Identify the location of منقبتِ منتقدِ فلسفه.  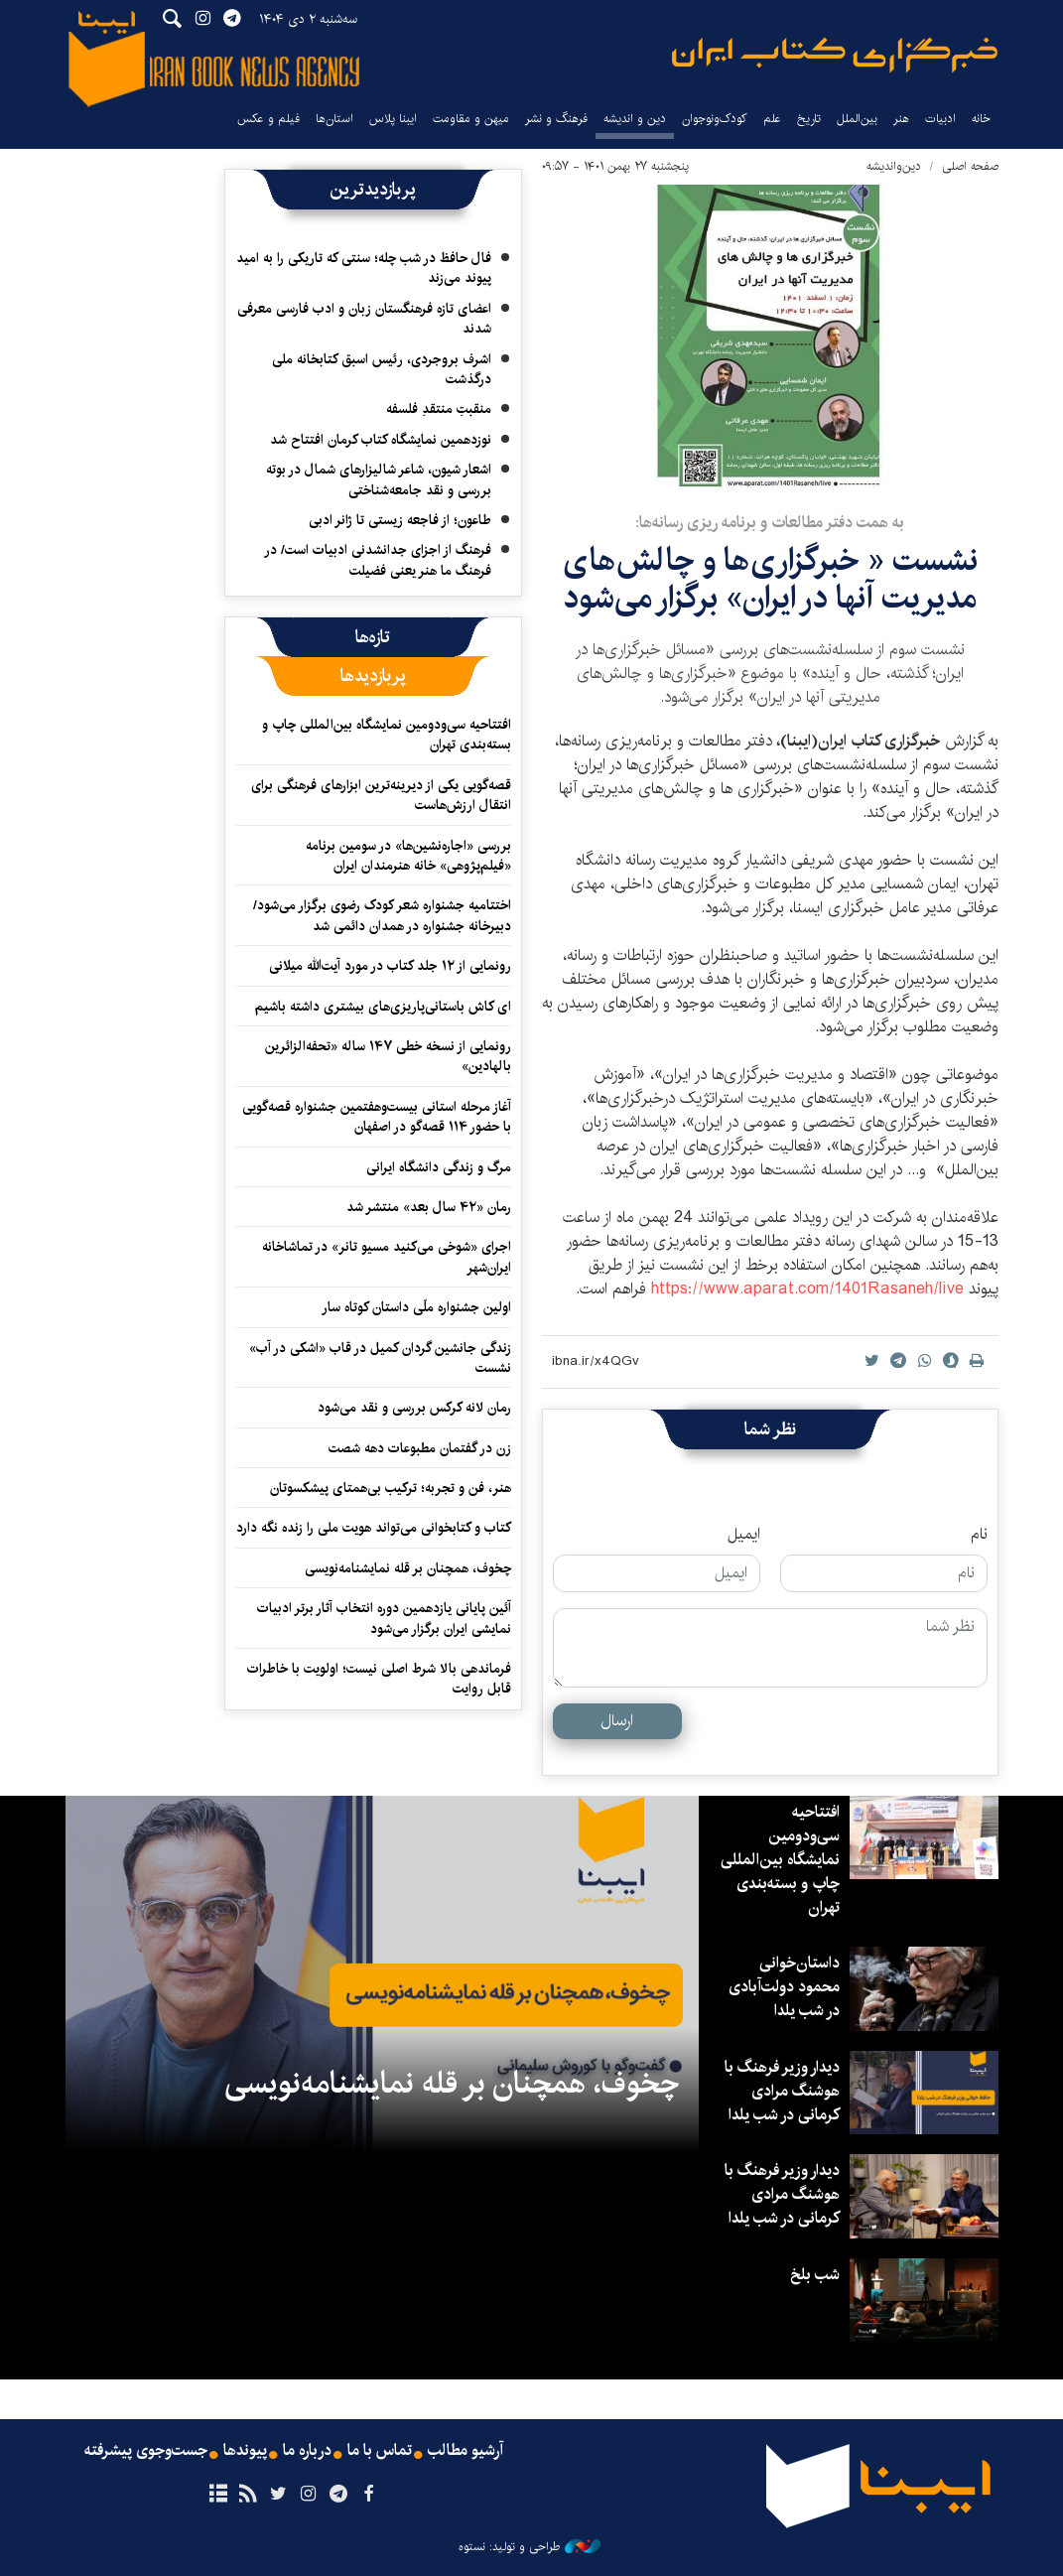
(438, 409).